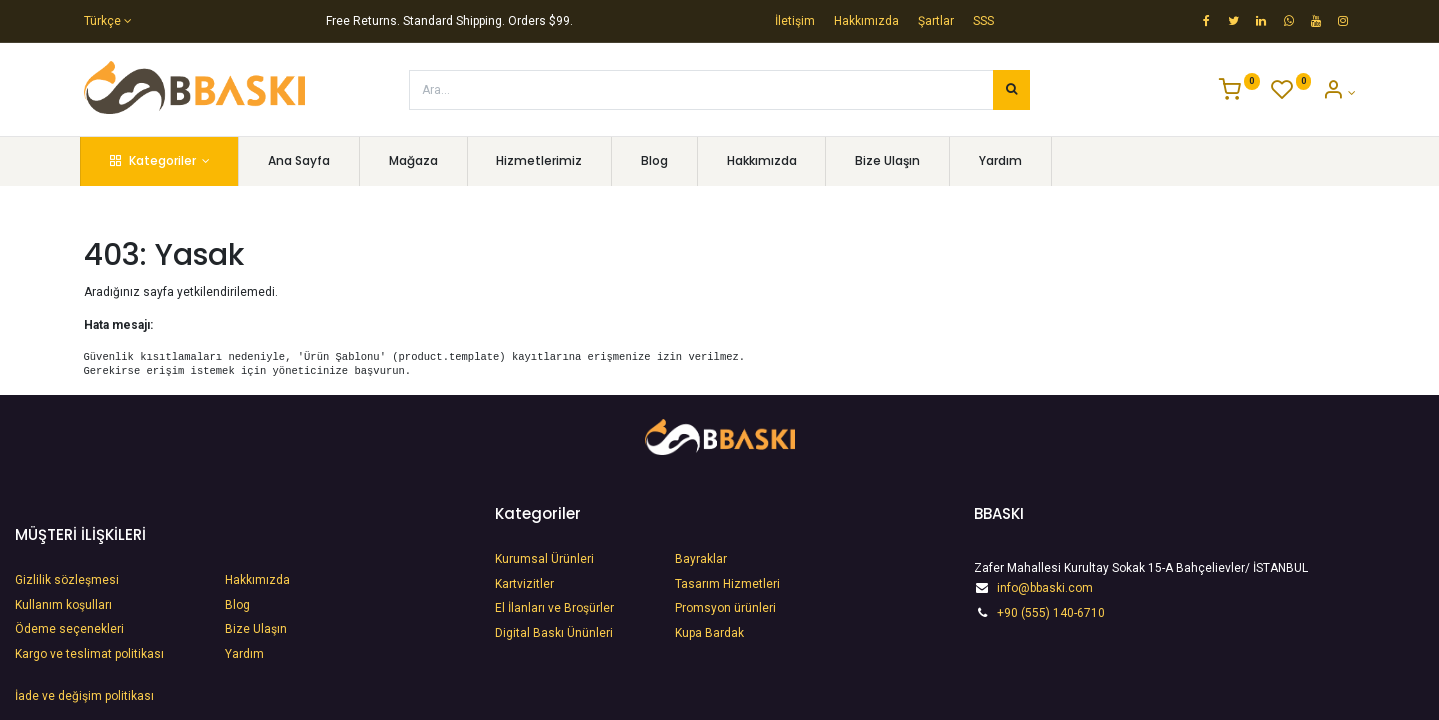 This screenshot has height=720, width=1439. I want to click on Ödeme seçenekleri, so click(71, 629).